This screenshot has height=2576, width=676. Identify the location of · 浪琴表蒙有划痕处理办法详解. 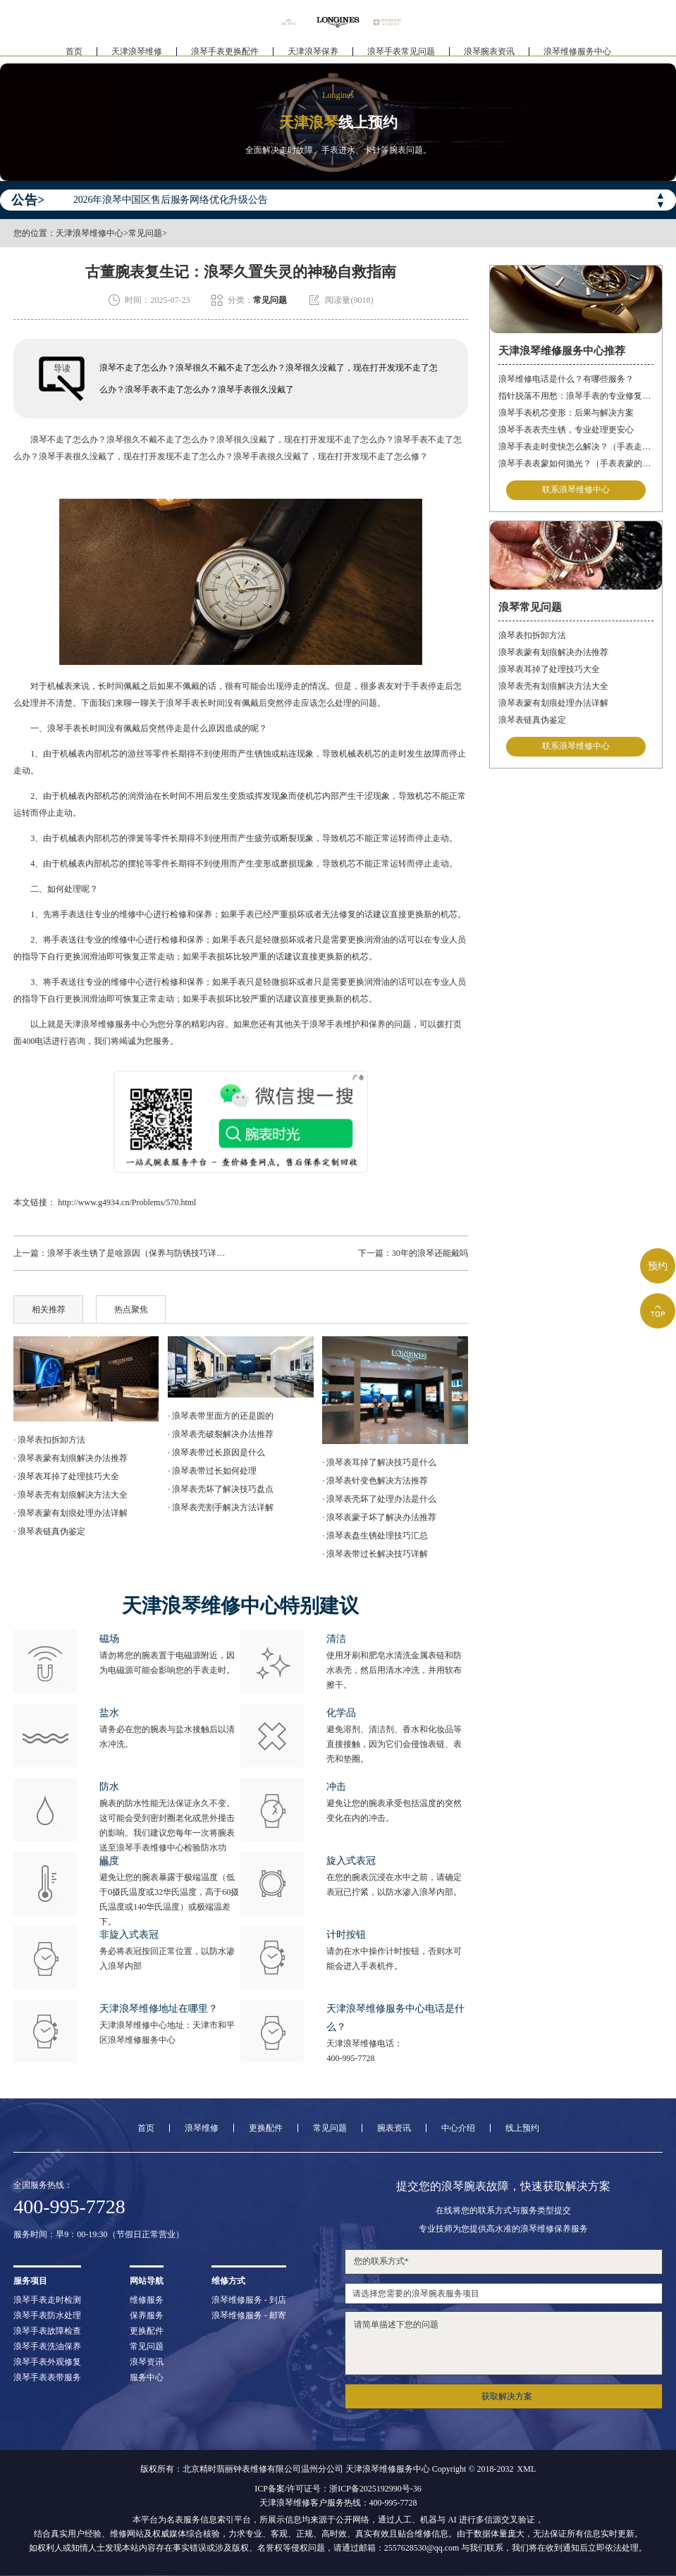
(70, 1513).